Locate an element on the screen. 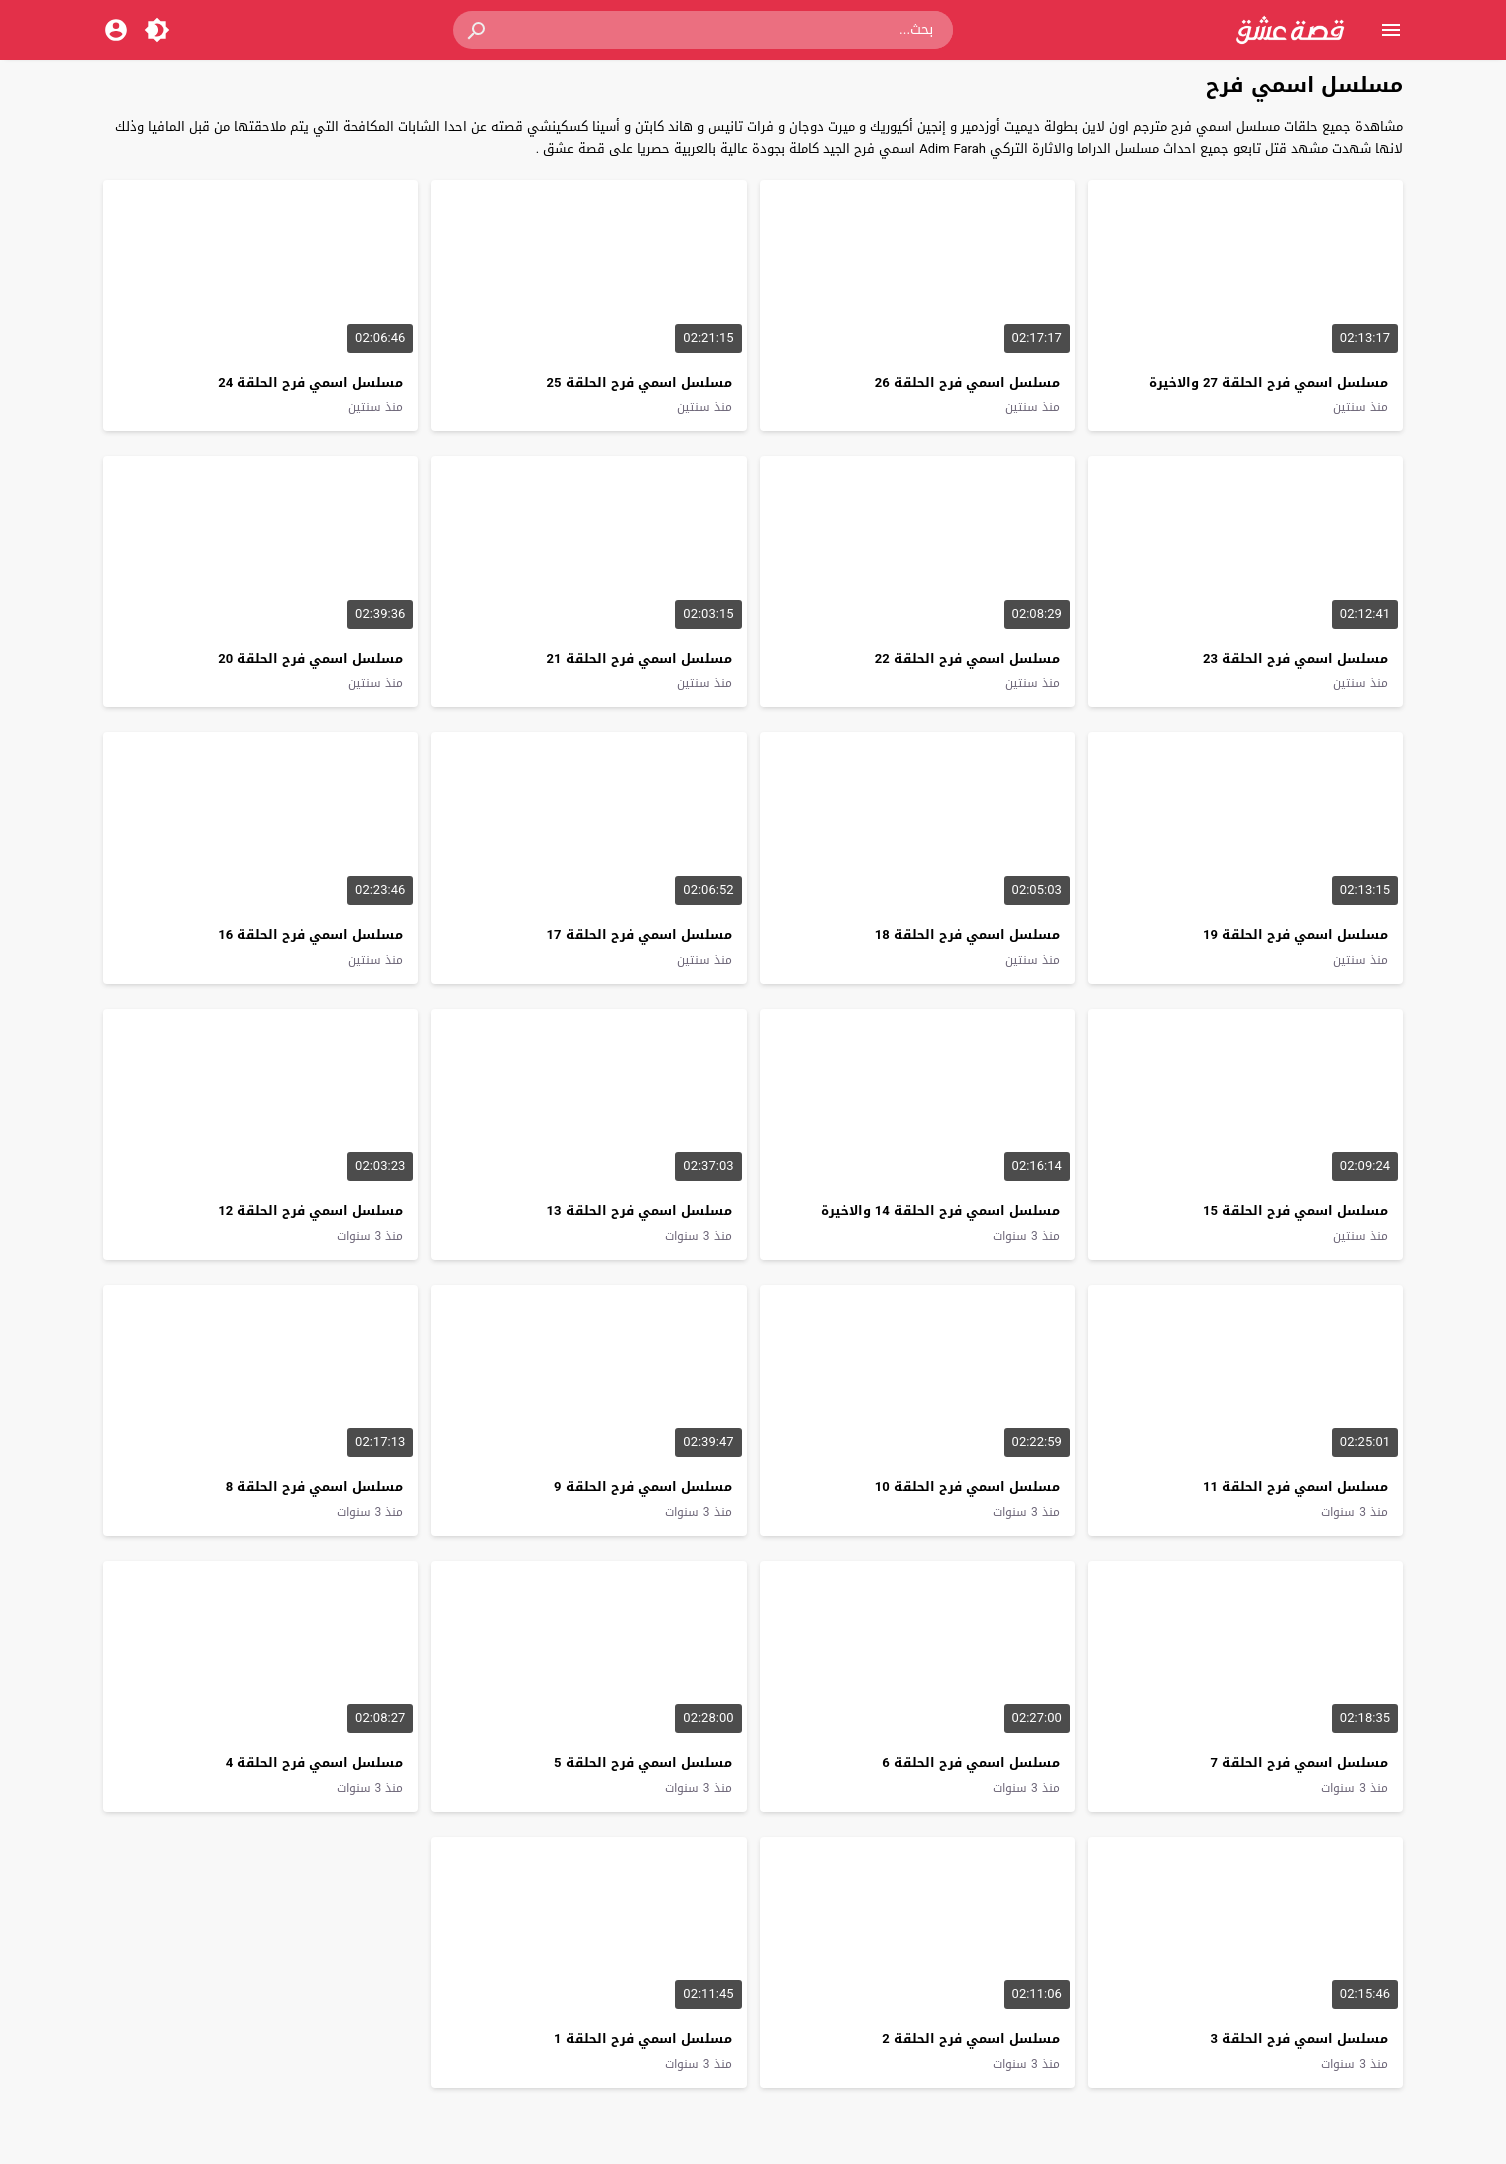 The width and height of the screenshot is (1506, 2164). مسلسل اسمي فرح الحلقة 22 is located at coordinates (967, 658).